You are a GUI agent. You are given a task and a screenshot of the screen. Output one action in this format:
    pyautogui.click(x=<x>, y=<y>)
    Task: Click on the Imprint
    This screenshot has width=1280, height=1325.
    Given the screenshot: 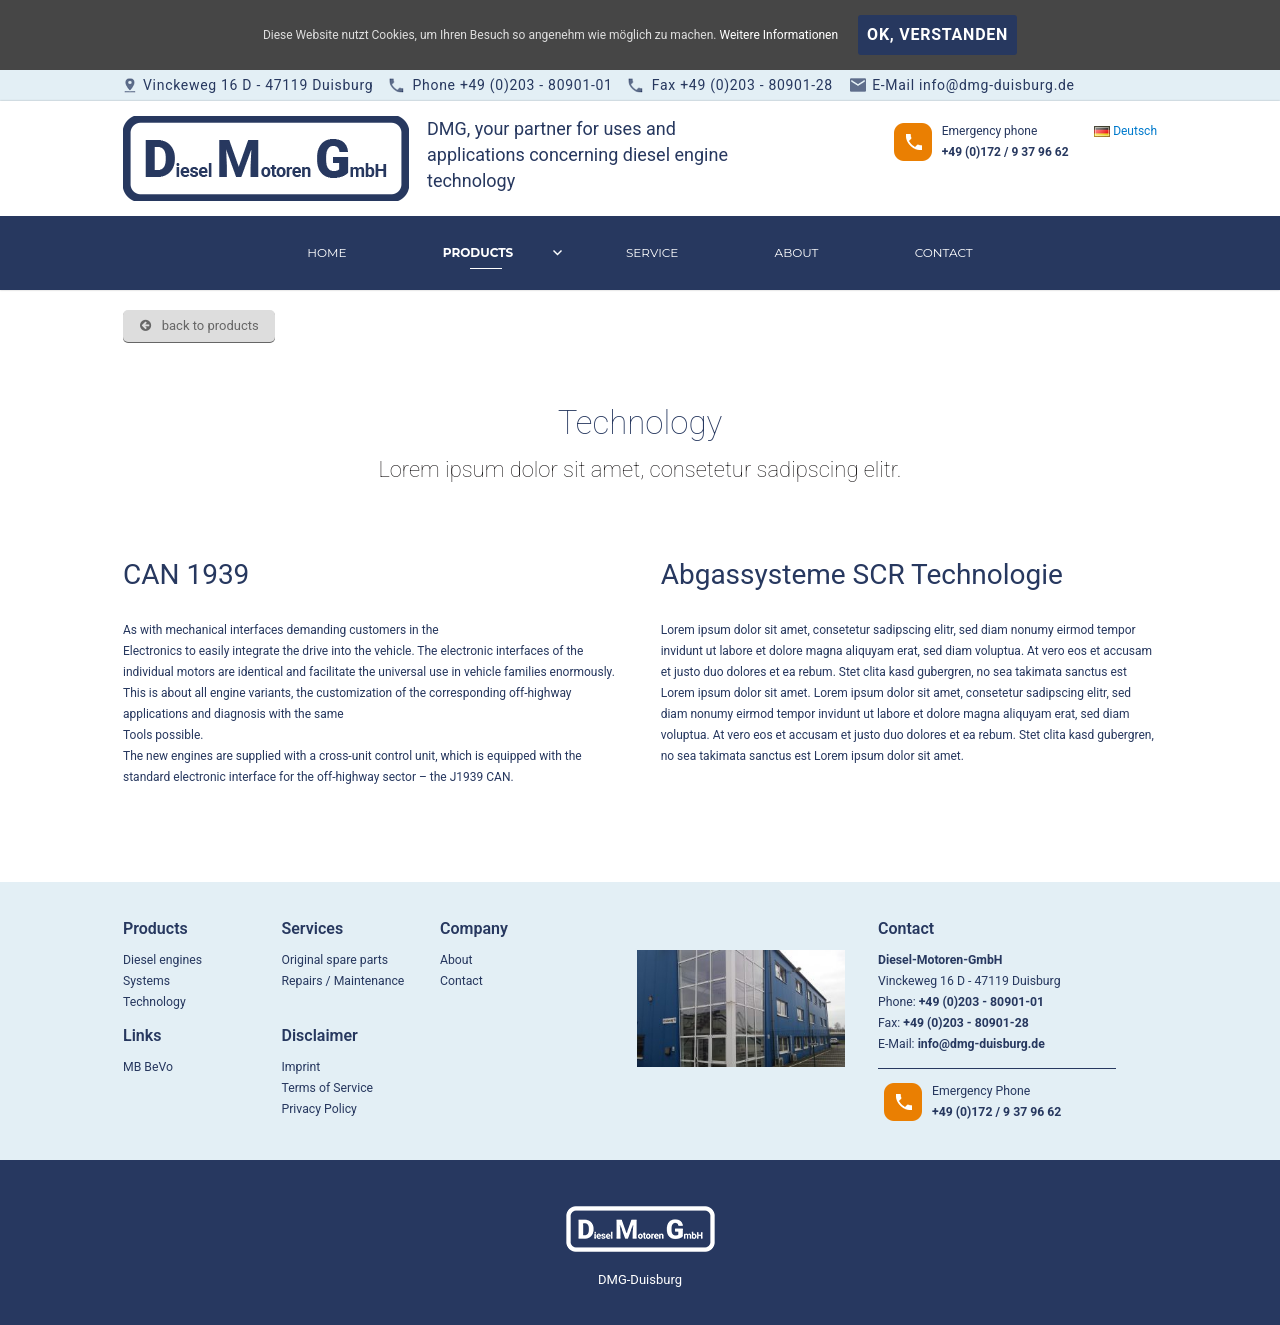 What is the action you would take?
    pyautogui.click(x=300, y=1067)
    